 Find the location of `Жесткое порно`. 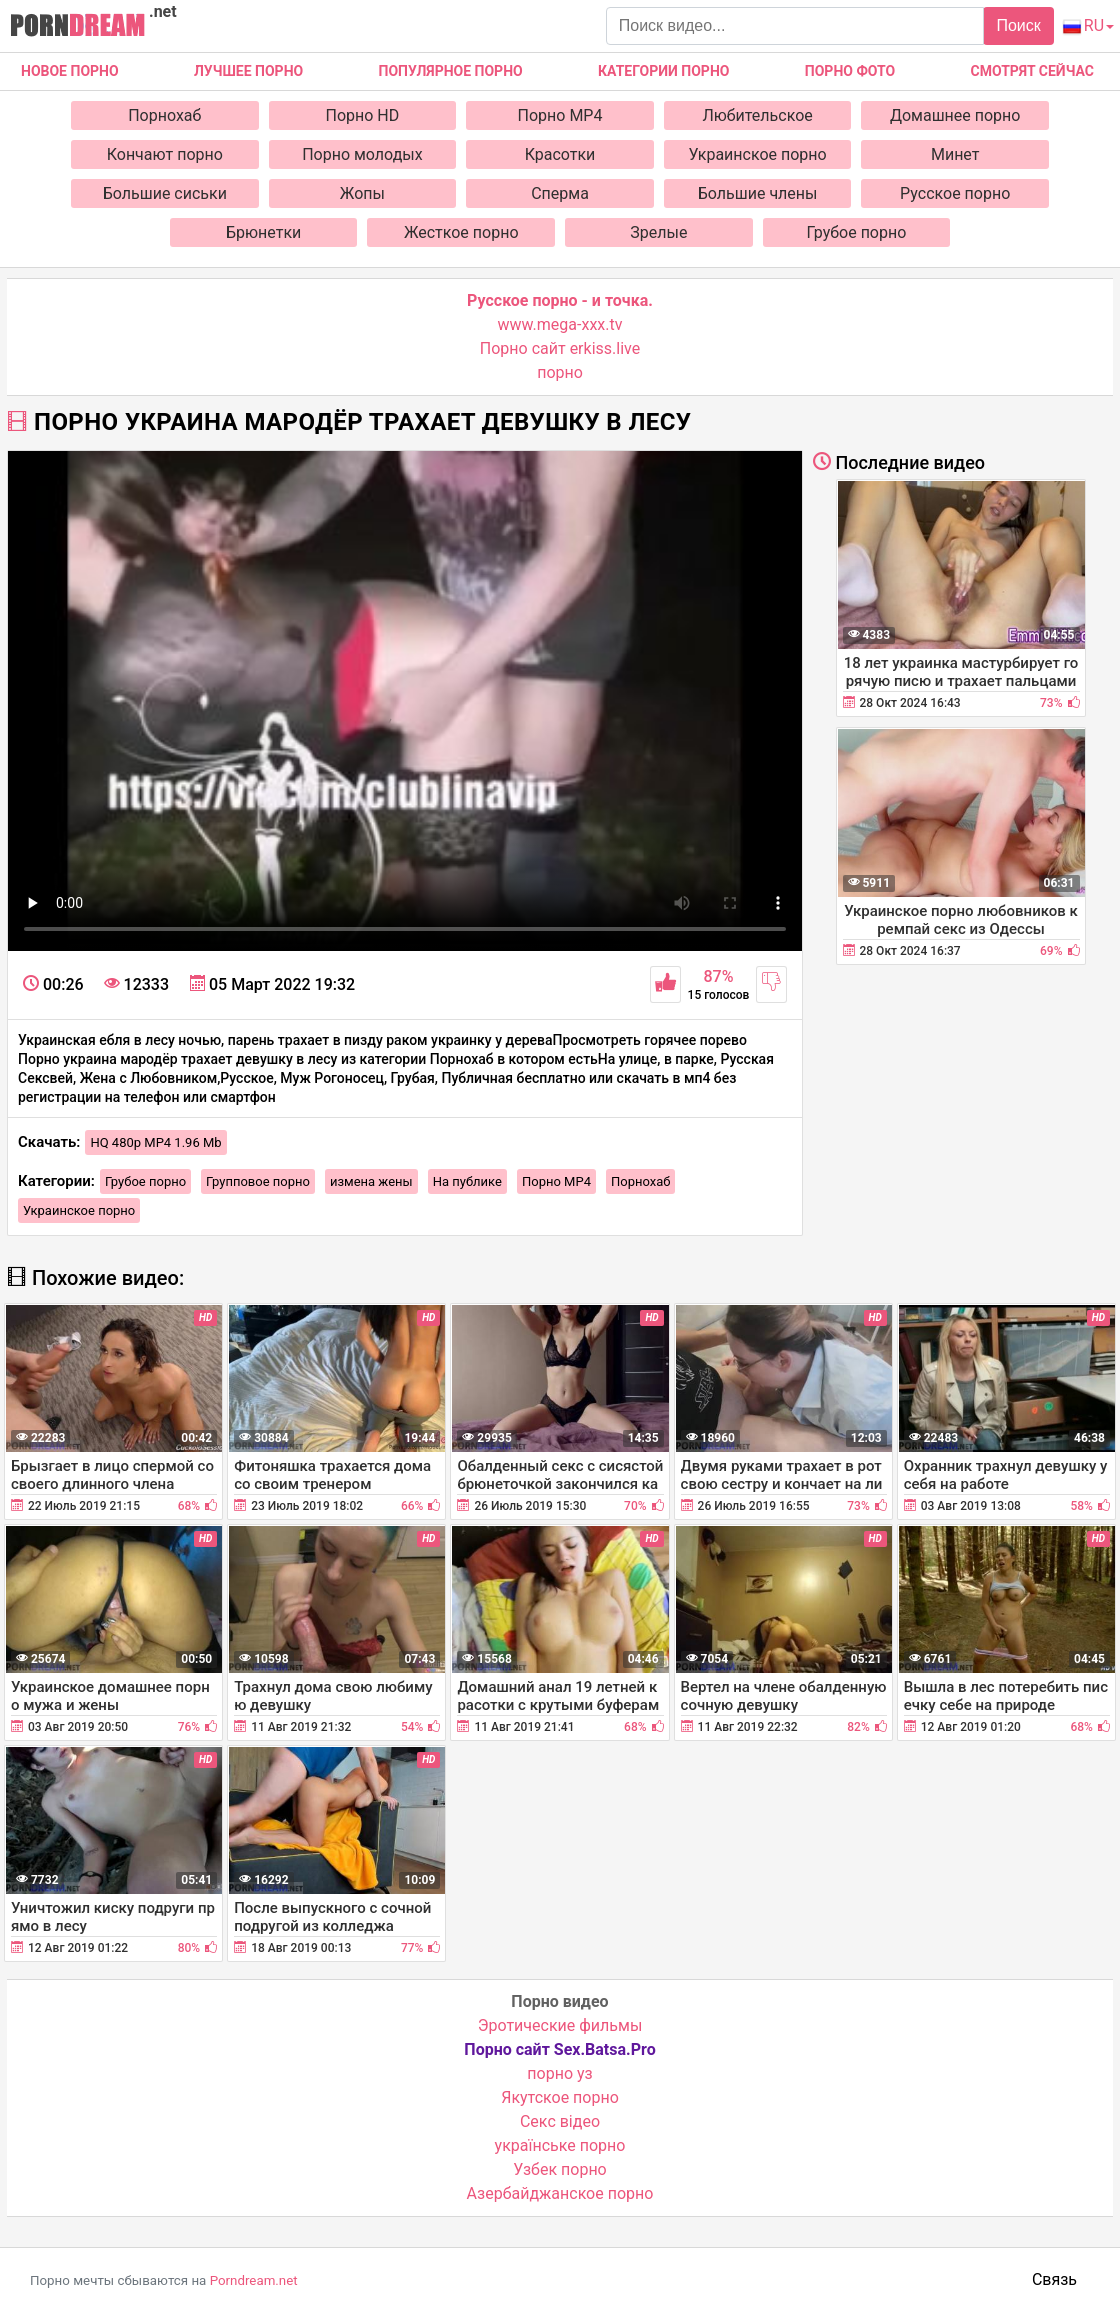

Жесткое порно is located at coordinates (461, 232).